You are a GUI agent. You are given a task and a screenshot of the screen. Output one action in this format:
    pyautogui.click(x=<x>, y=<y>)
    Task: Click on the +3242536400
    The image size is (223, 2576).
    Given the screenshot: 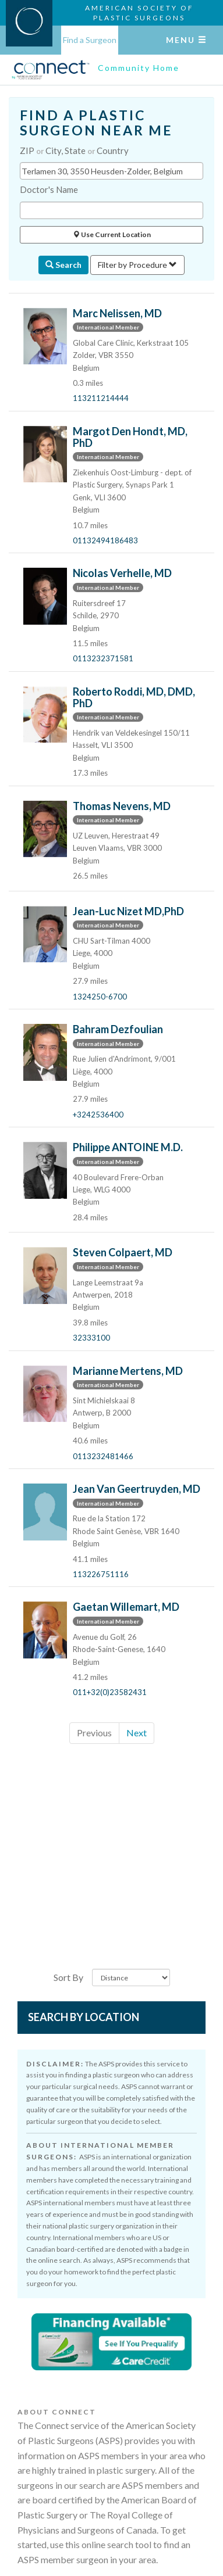 What is the action you would take?
    pyautogui.click(x=98, y=1114)
    